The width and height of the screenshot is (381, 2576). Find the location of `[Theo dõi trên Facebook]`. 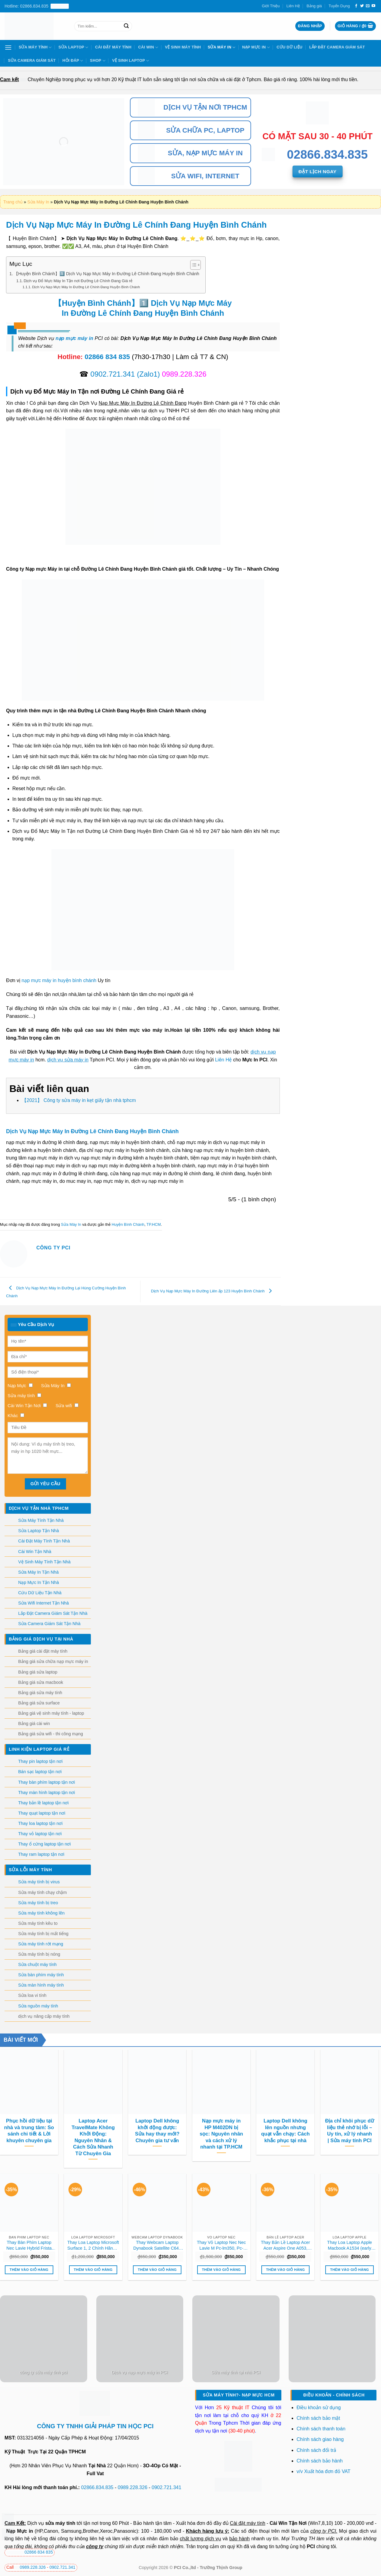

[Theo dõi trên Facebook] is located at coordinates (356, 6).